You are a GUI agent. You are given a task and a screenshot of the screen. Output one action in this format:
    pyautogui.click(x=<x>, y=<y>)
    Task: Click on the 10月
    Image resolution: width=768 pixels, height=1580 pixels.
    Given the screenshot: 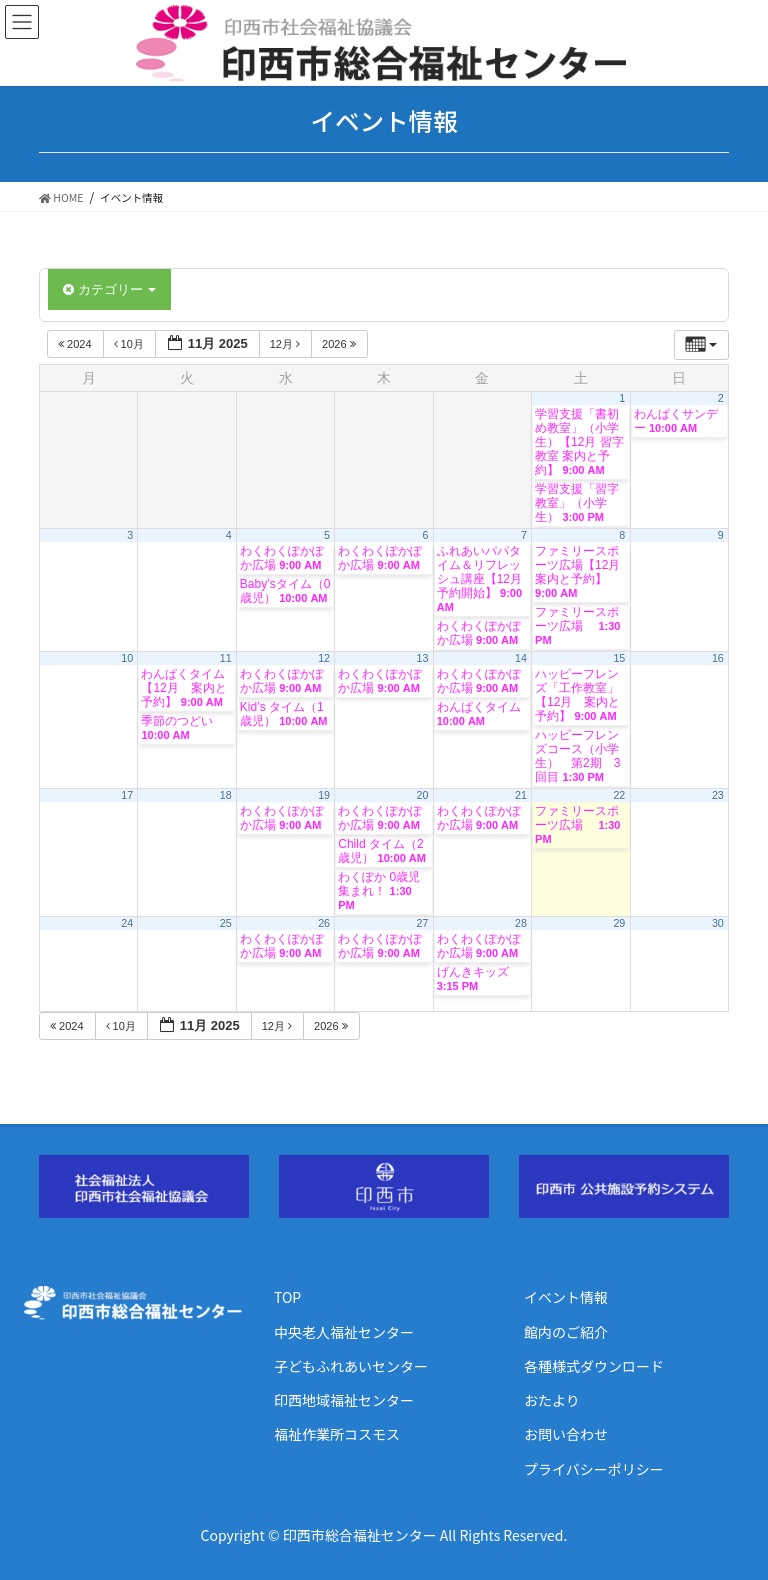 What is the action you would take?
    pyautogui.click(x=130, y=344)
    